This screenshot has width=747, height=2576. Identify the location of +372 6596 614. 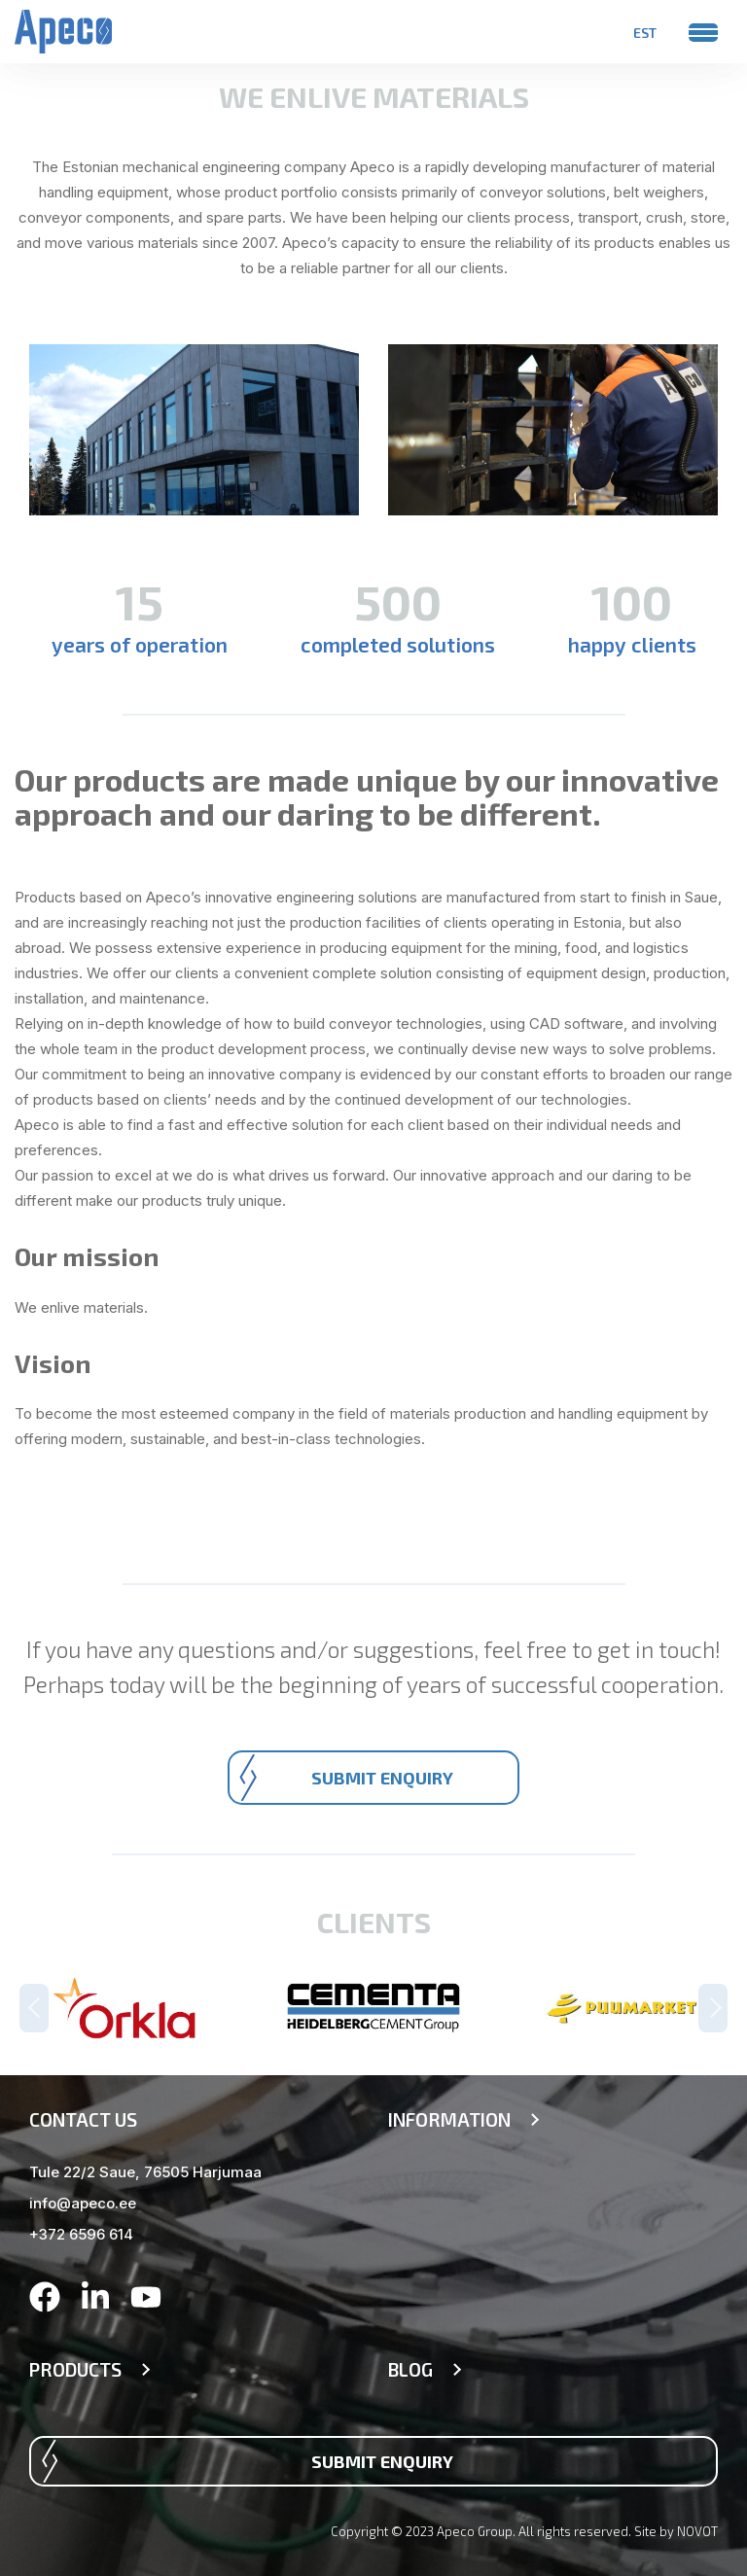
(81, 2234).